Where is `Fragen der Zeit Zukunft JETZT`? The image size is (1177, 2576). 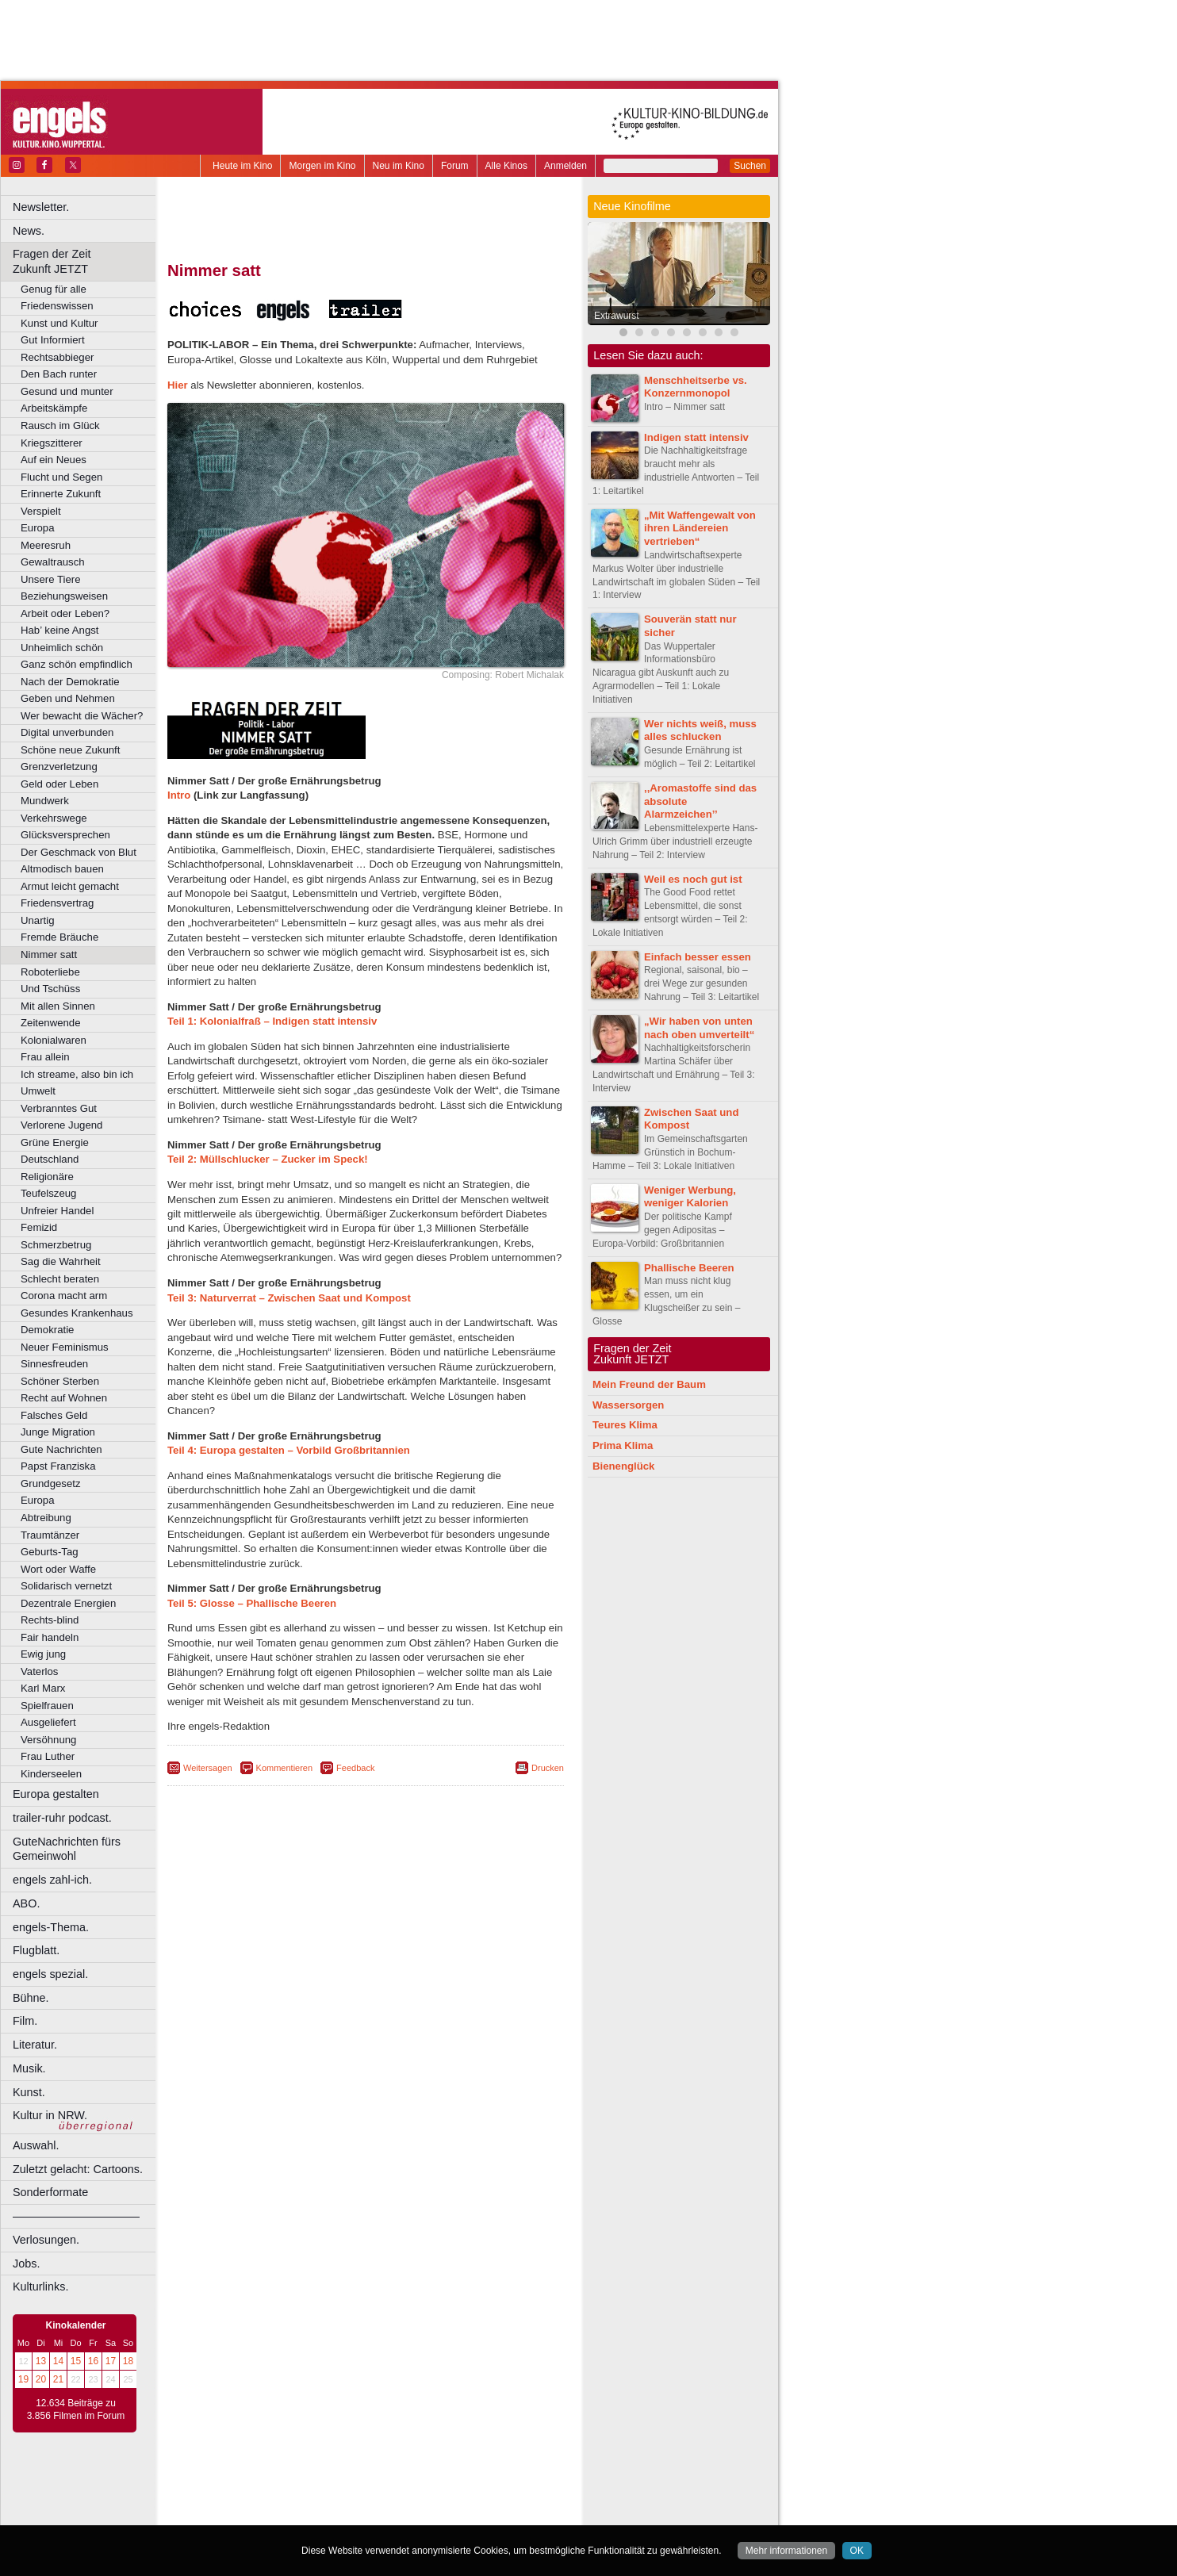
Fragen der Zeit Zukunft JETZT is located at coordinates (86, 261).